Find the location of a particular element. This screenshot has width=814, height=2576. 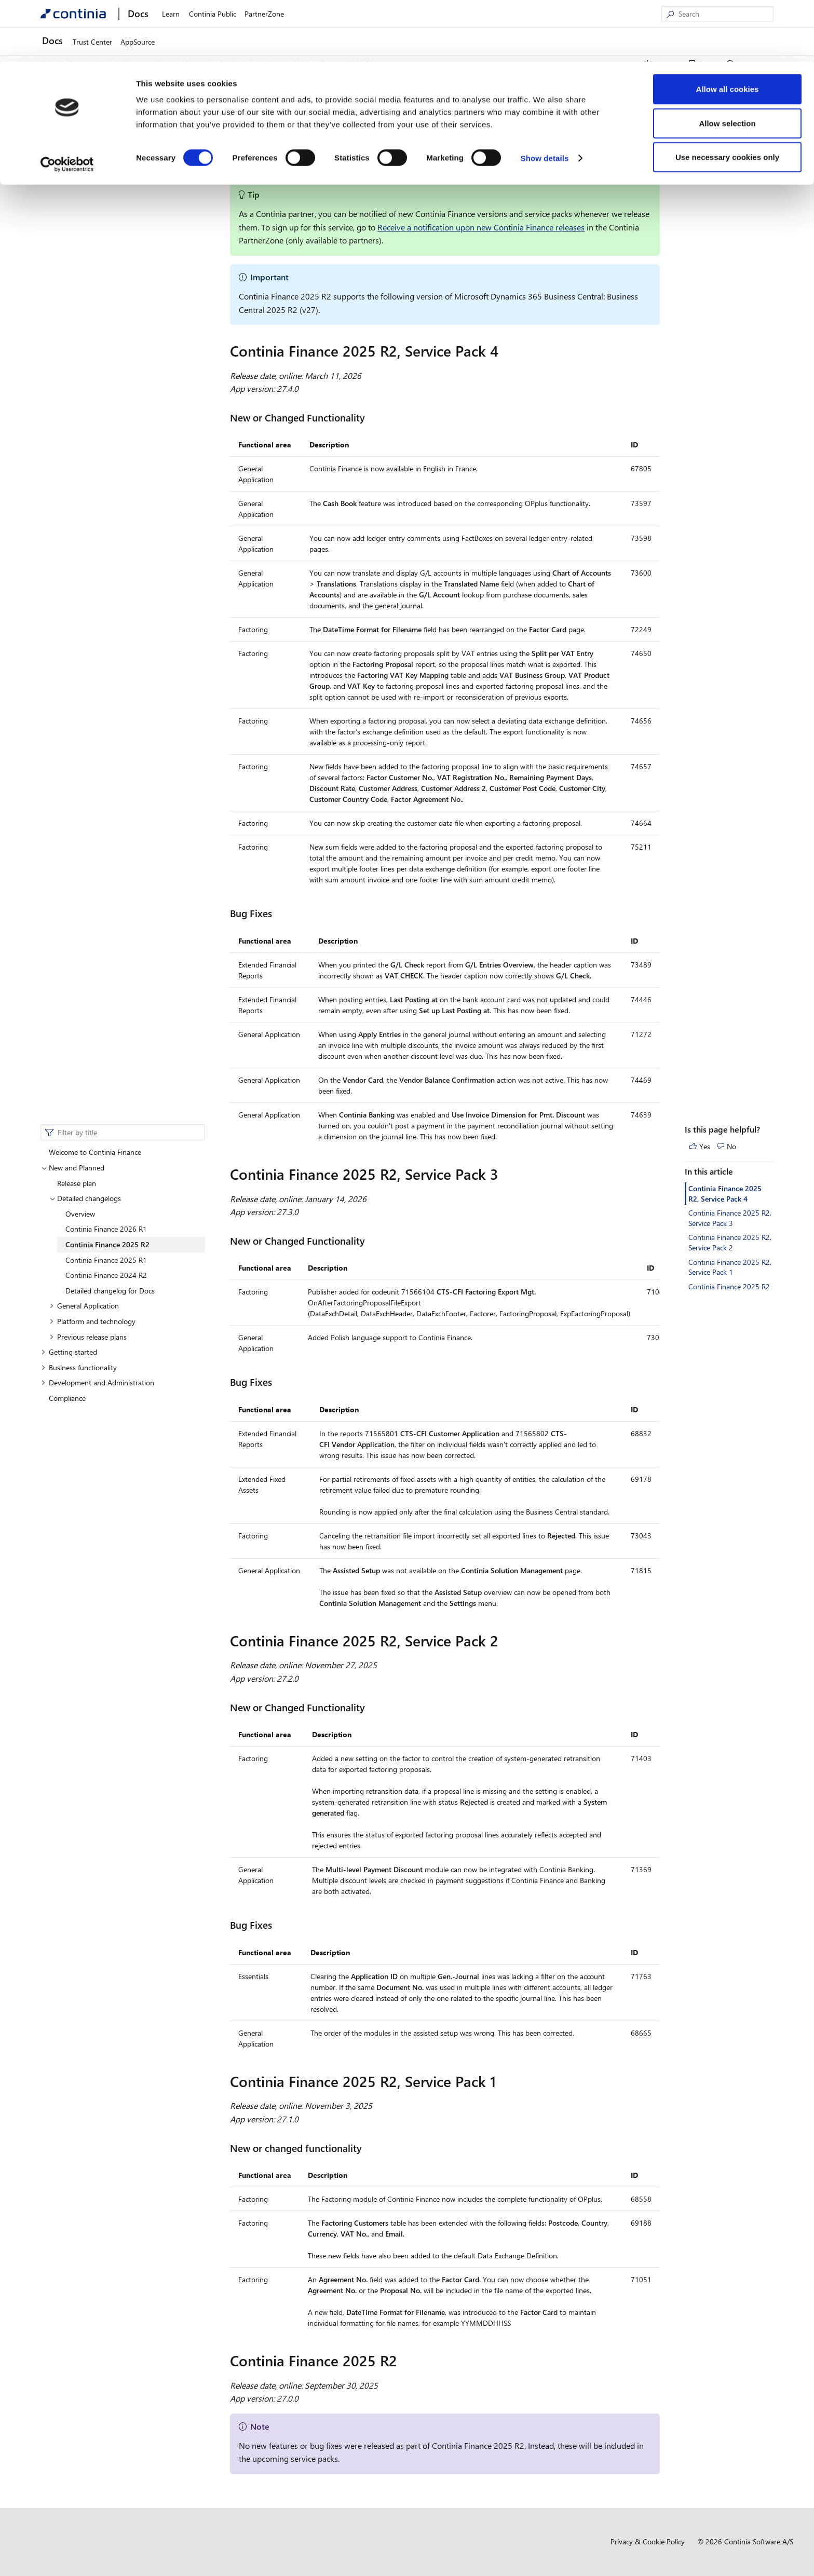

Platform and technology [button] is located at coordinates (92, 282).